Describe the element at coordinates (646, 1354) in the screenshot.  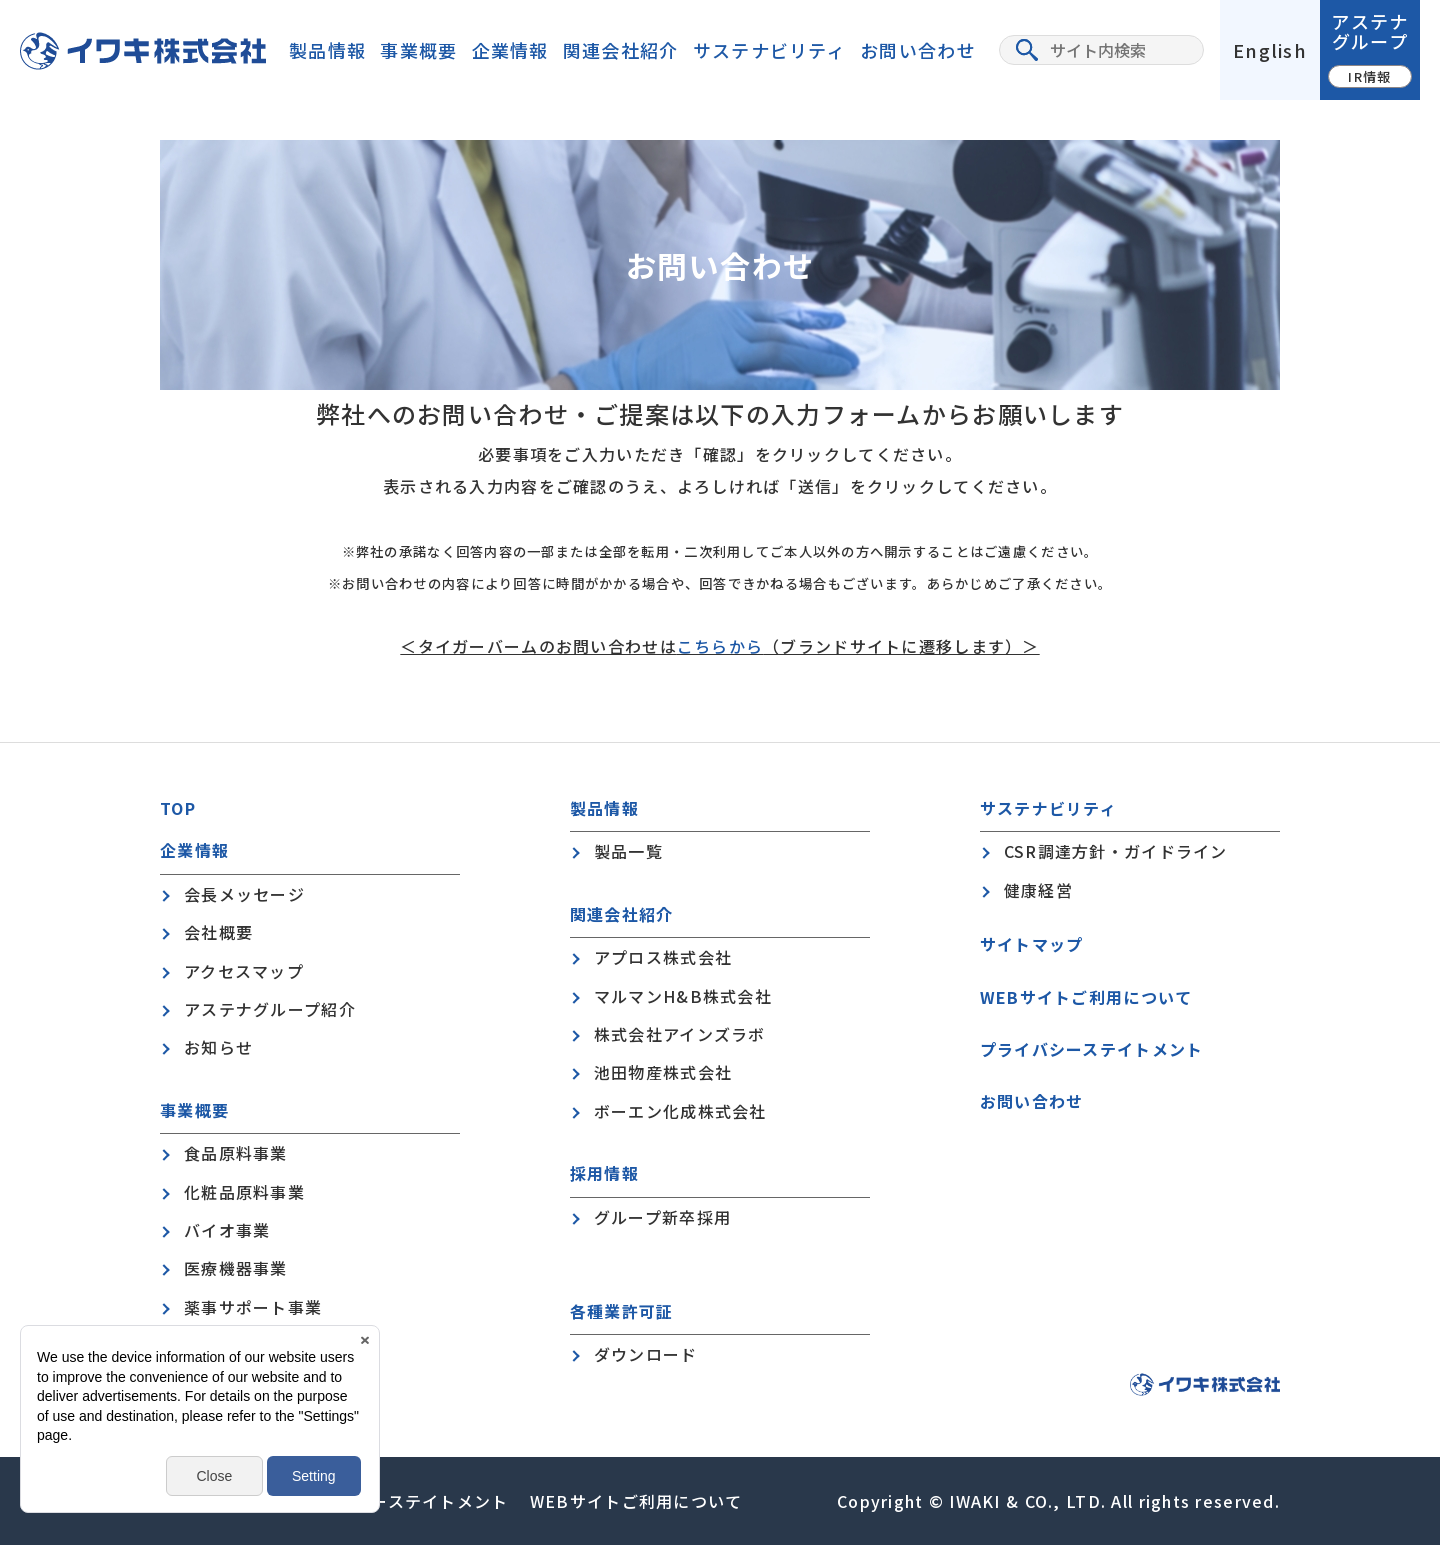
I see `ダウンロード` at that location.